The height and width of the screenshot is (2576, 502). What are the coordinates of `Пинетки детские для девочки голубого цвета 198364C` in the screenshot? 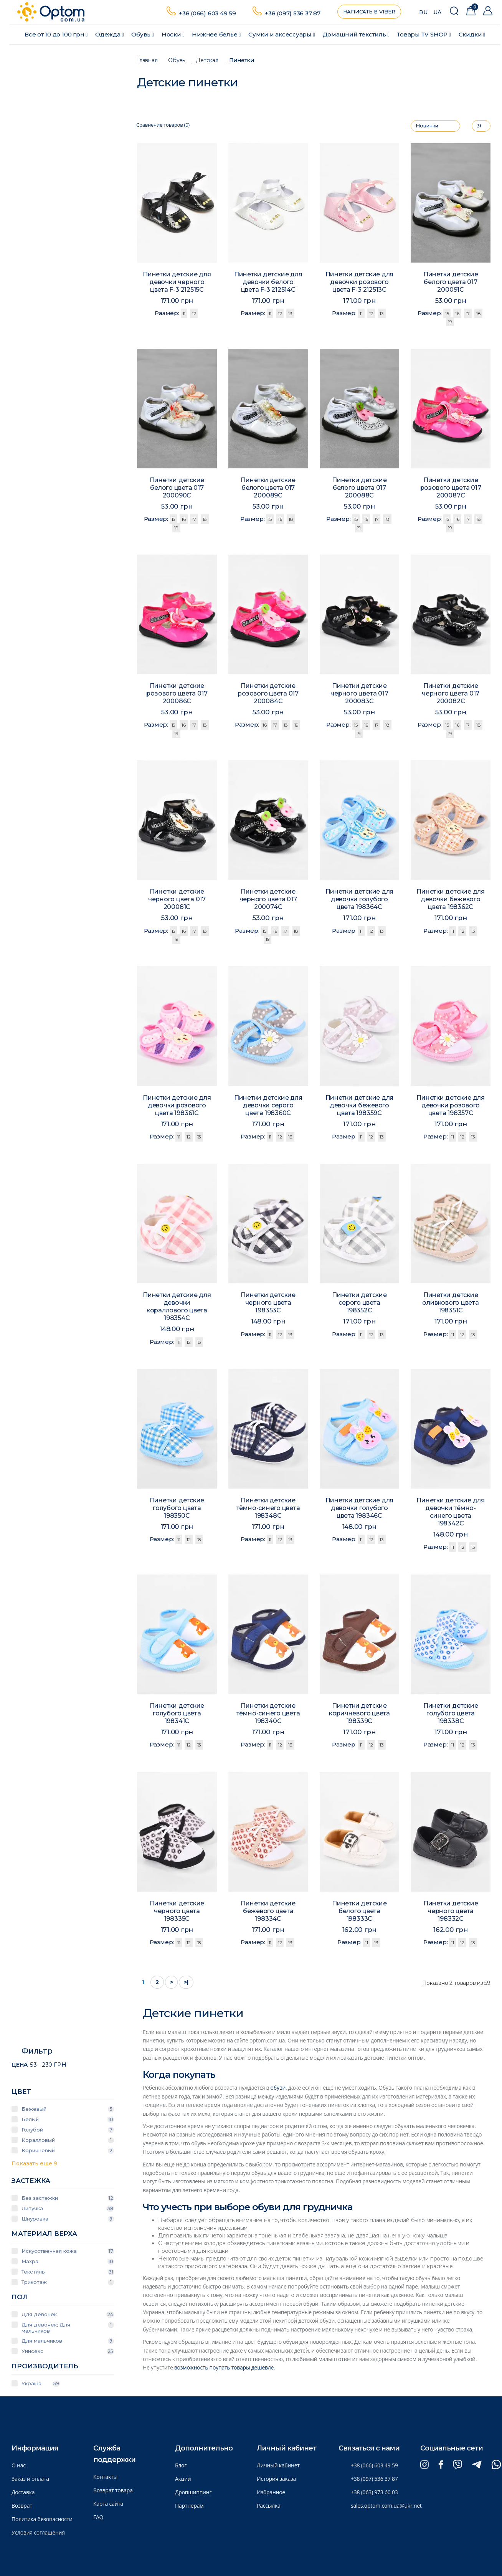 It's located at (359, 901).